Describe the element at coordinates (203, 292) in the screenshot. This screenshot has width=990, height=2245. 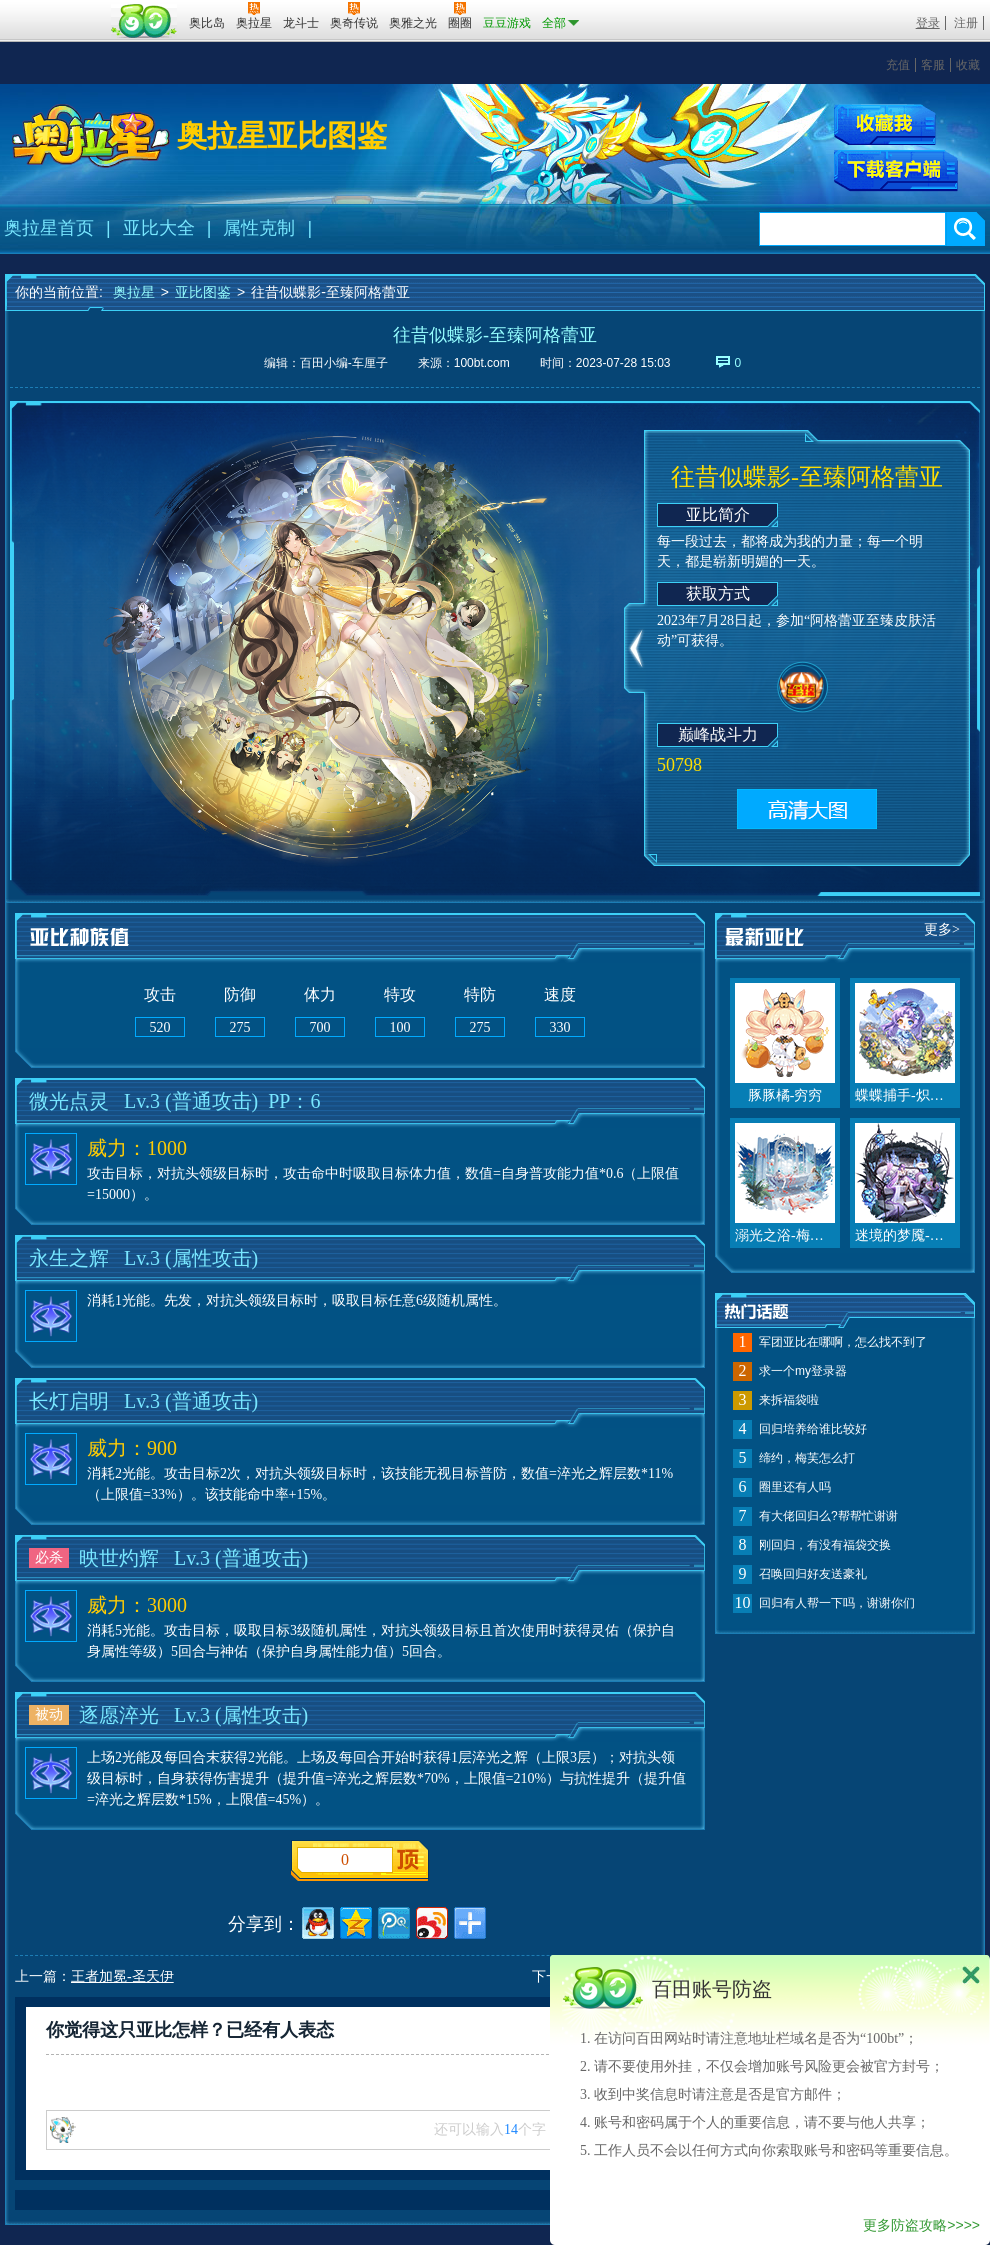
I see `亚比图鉴` at that location.